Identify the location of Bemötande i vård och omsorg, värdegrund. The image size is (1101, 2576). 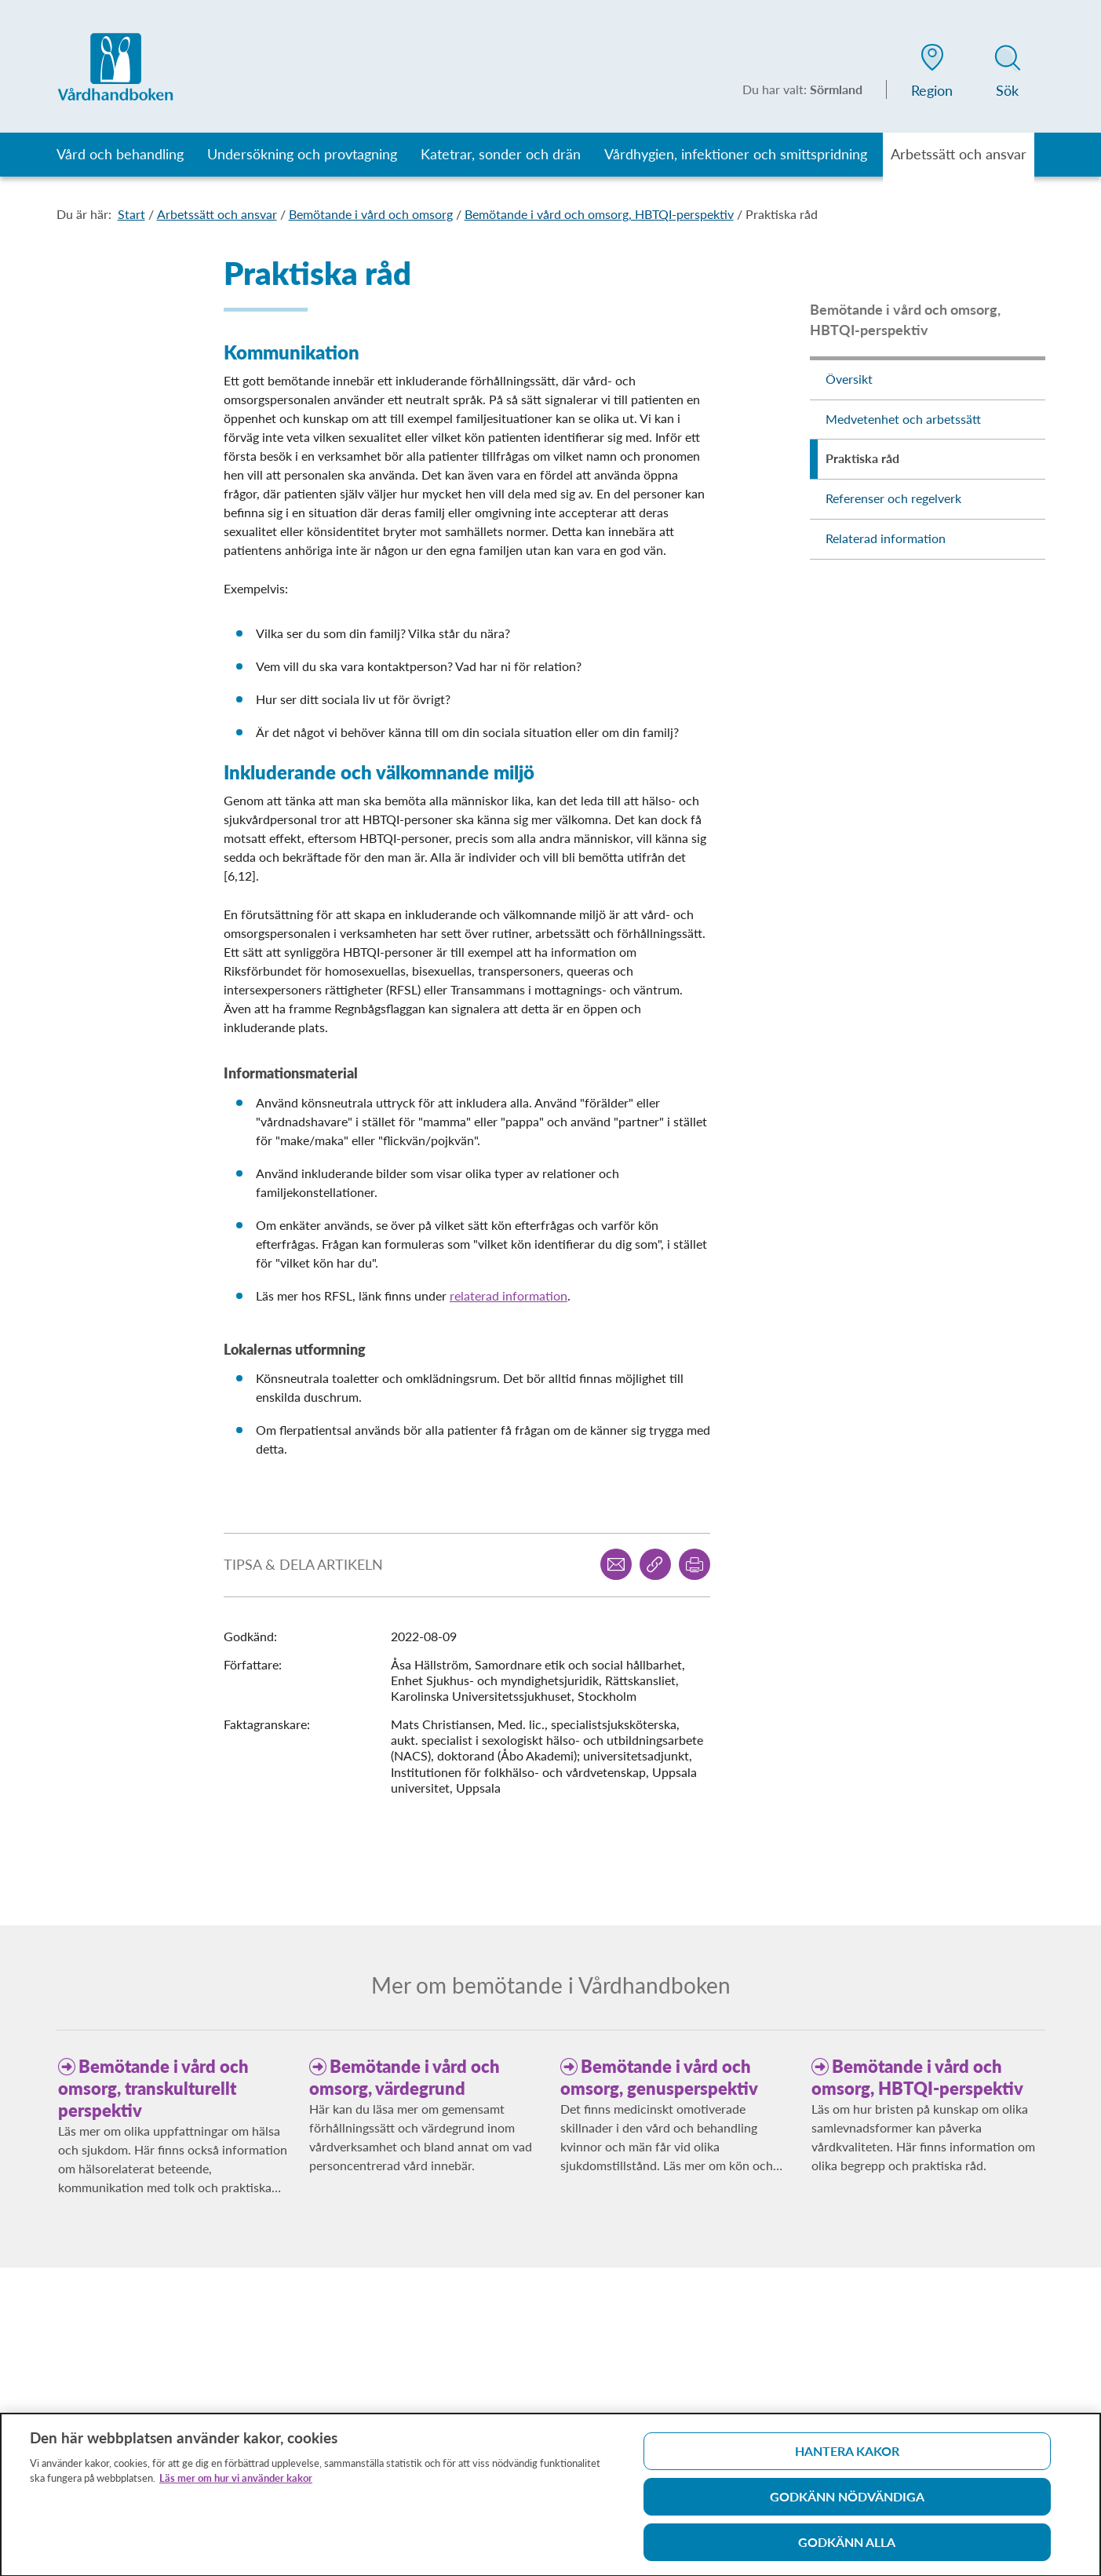
(404, 2077).